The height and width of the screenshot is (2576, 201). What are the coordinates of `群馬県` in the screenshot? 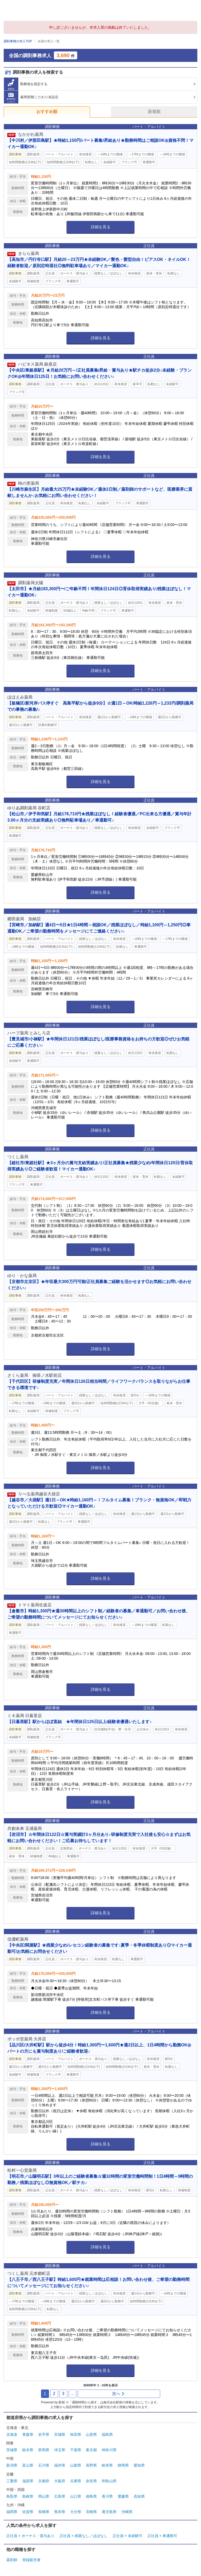 It's located at (43, 2450).